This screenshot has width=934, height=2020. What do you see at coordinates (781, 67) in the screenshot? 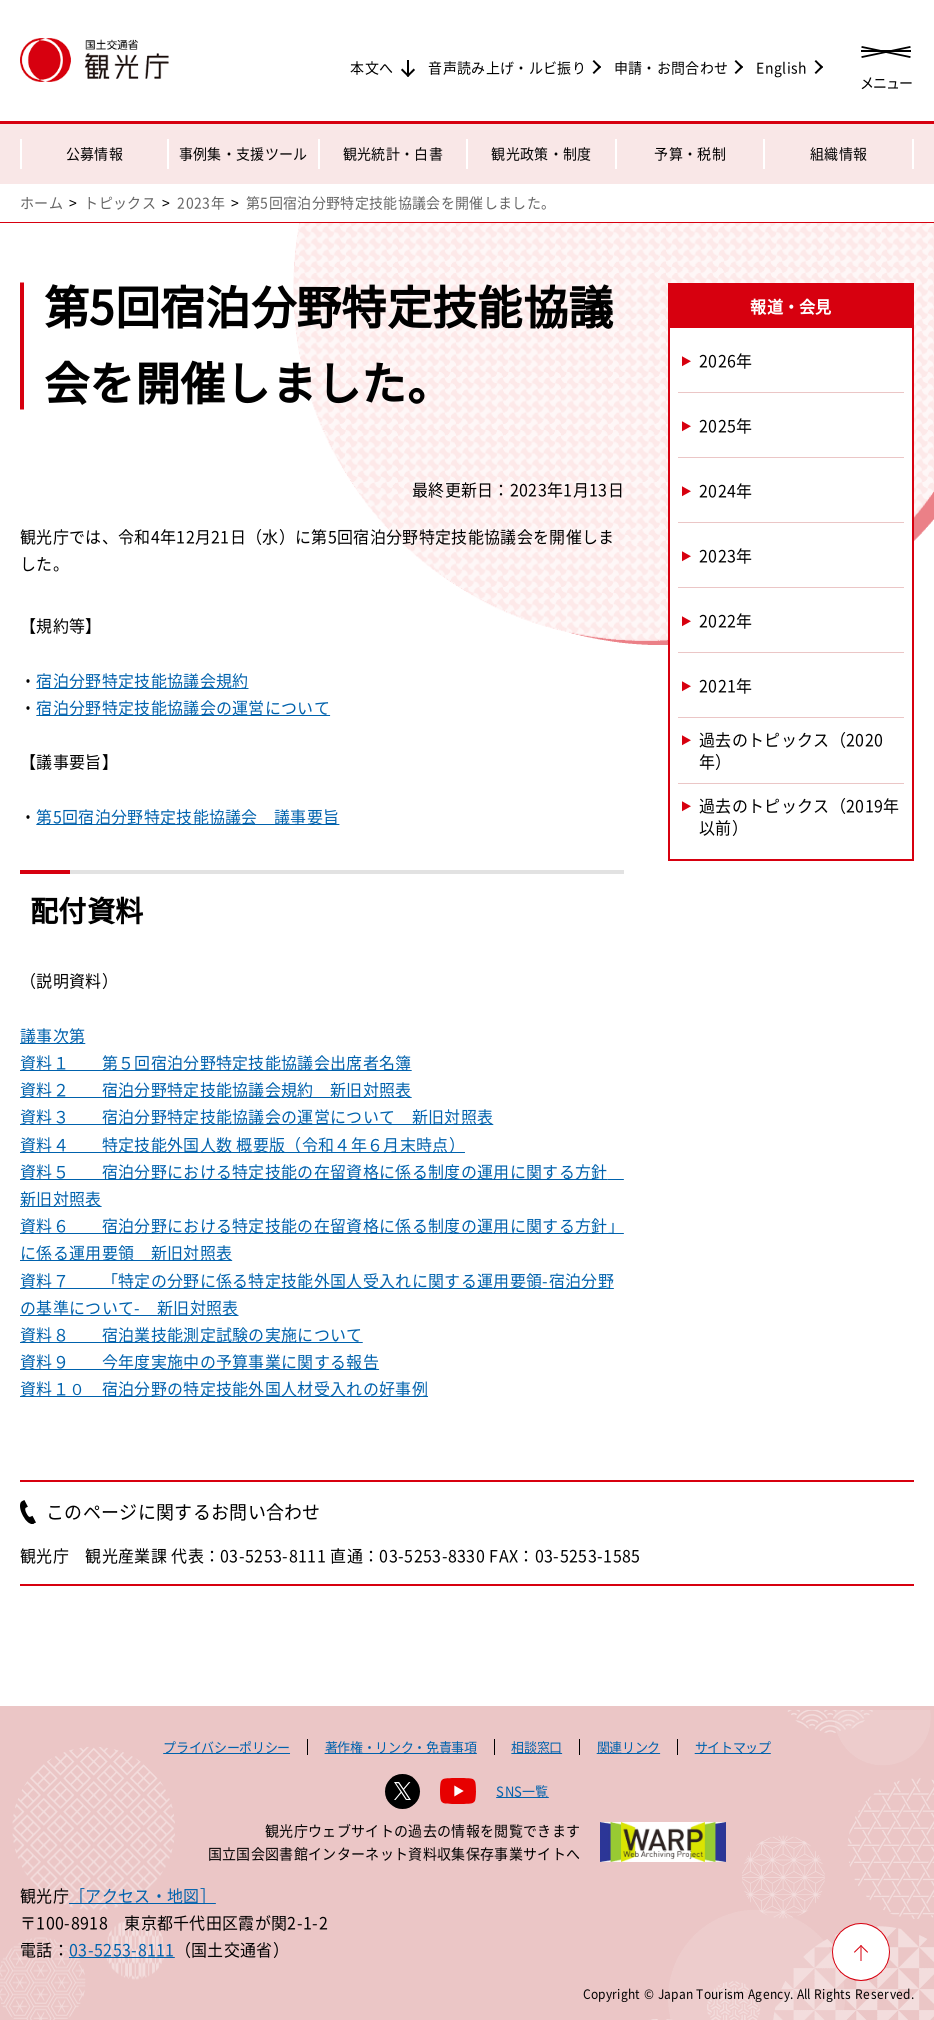
I see `English` at bounding box center [781, 67].